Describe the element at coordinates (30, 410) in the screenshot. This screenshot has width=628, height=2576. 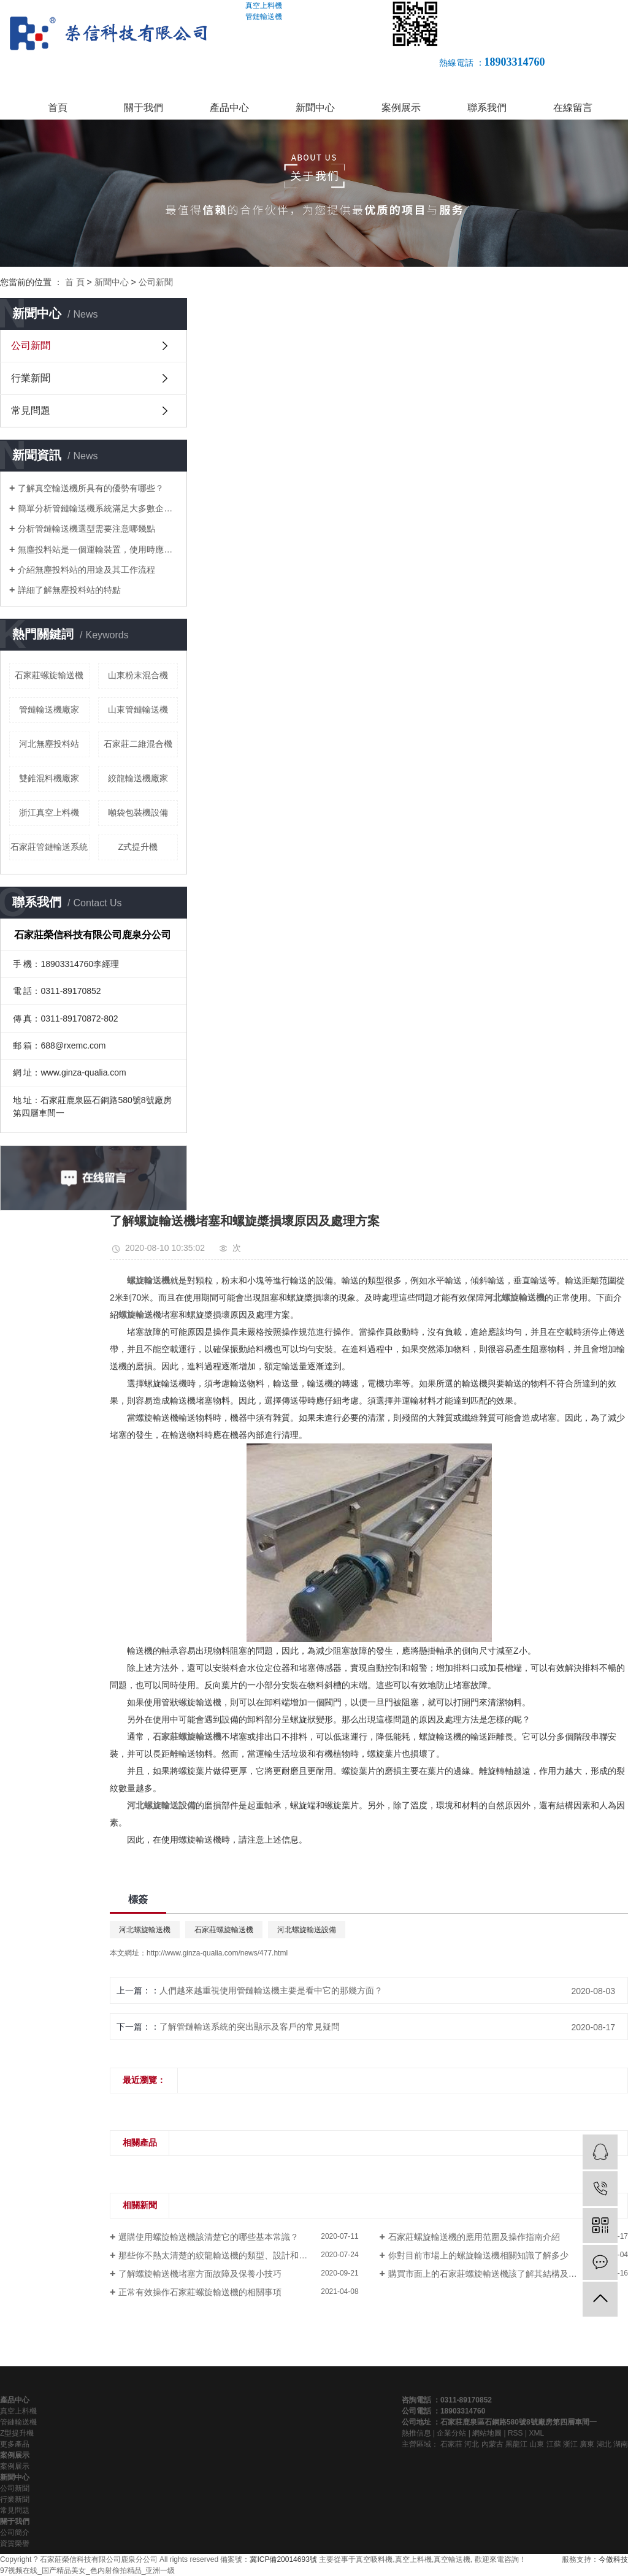
I see `常見問題` at that location.